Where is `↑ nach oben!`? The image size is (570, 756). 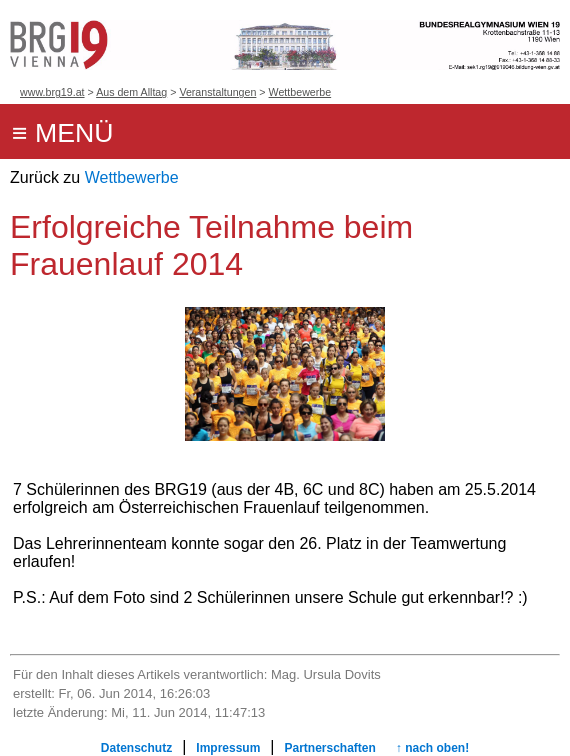 ↑ nach oben! is located at coordinates (432, 748).